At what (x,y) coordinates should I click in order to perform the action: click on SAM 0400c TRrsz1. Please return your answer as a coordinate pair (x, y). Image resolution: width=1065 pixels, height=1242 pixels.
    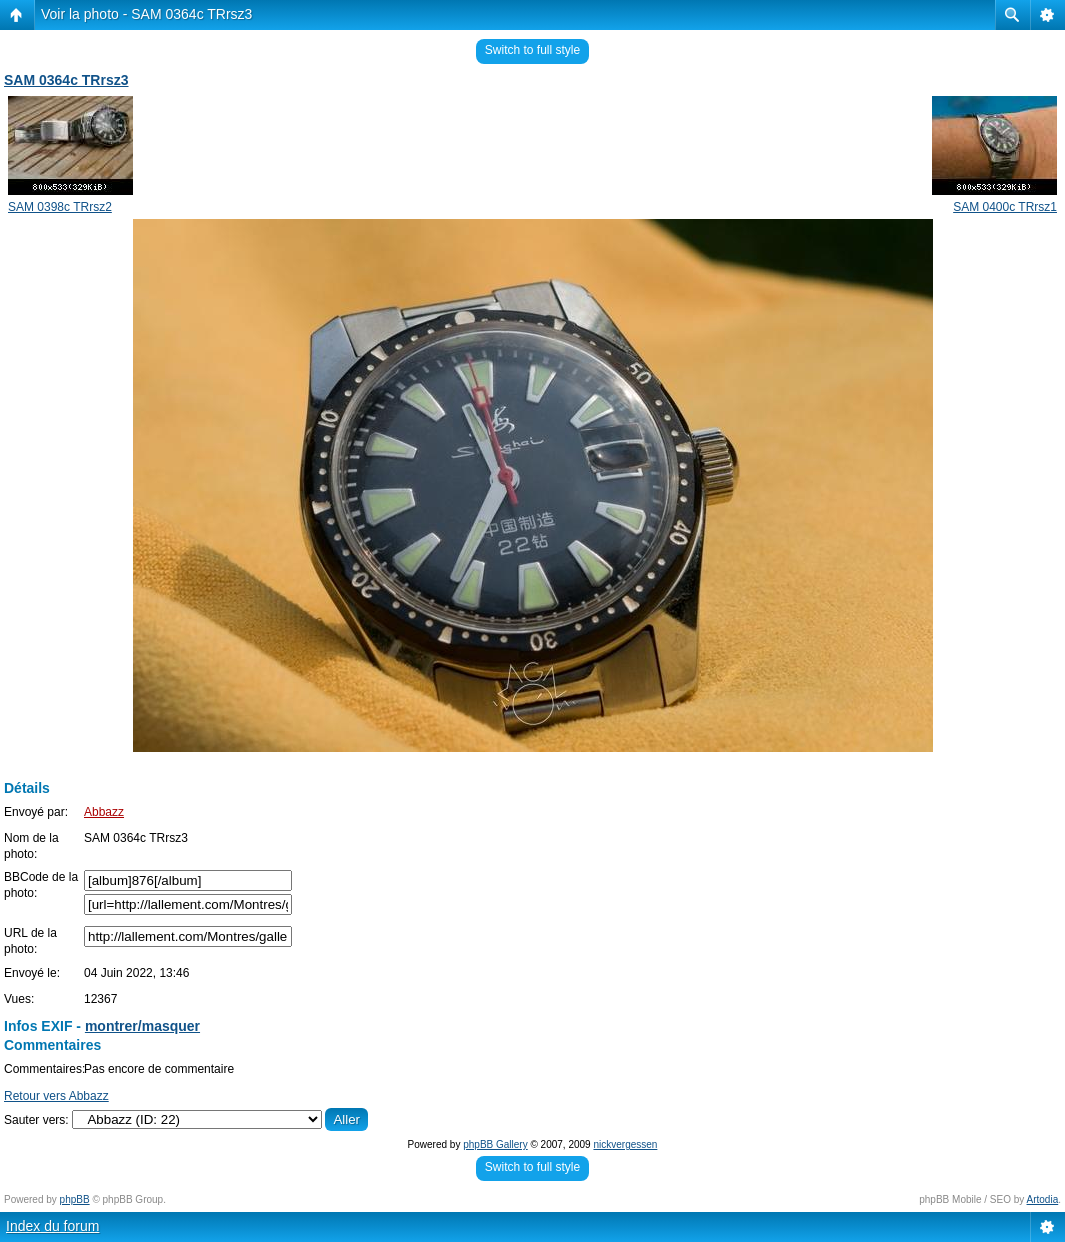
    Looking at the image, I should click on (1005, 207).